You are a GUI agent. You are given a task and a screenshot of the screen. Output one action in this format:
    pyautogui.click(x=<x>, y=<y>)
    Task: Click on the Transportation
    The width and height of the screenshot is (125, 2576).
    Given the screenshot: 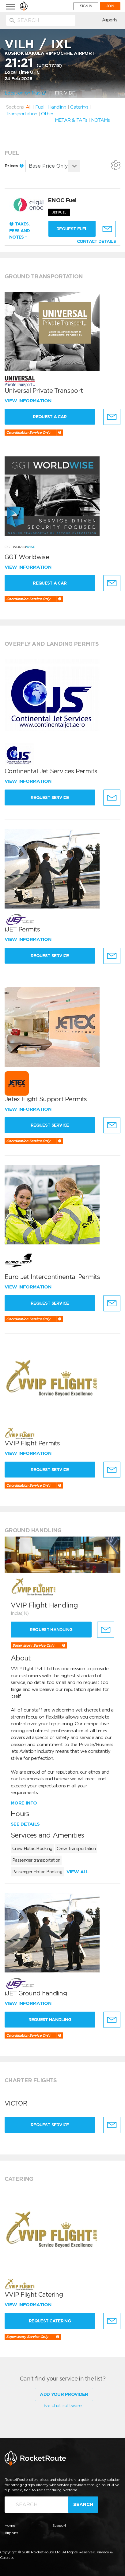 What is the action you would take?
    pyautogui.click(x=21, y=114)
    